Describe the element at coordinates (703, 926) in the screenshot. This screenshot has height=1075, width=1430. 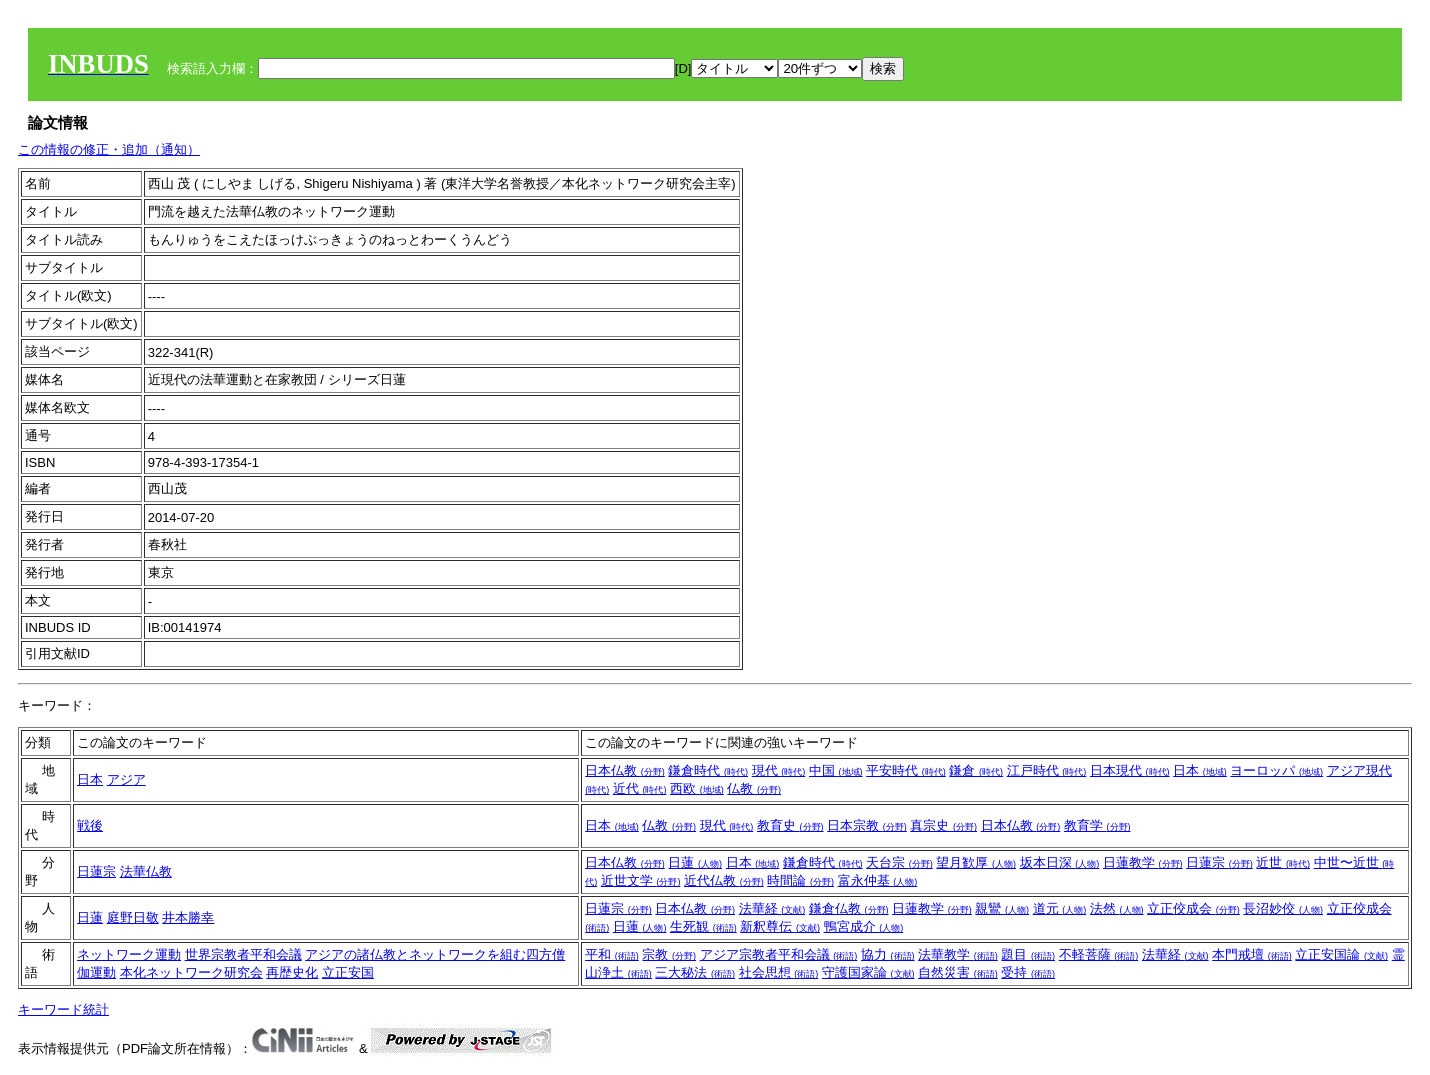
I see `生死観` at that location.